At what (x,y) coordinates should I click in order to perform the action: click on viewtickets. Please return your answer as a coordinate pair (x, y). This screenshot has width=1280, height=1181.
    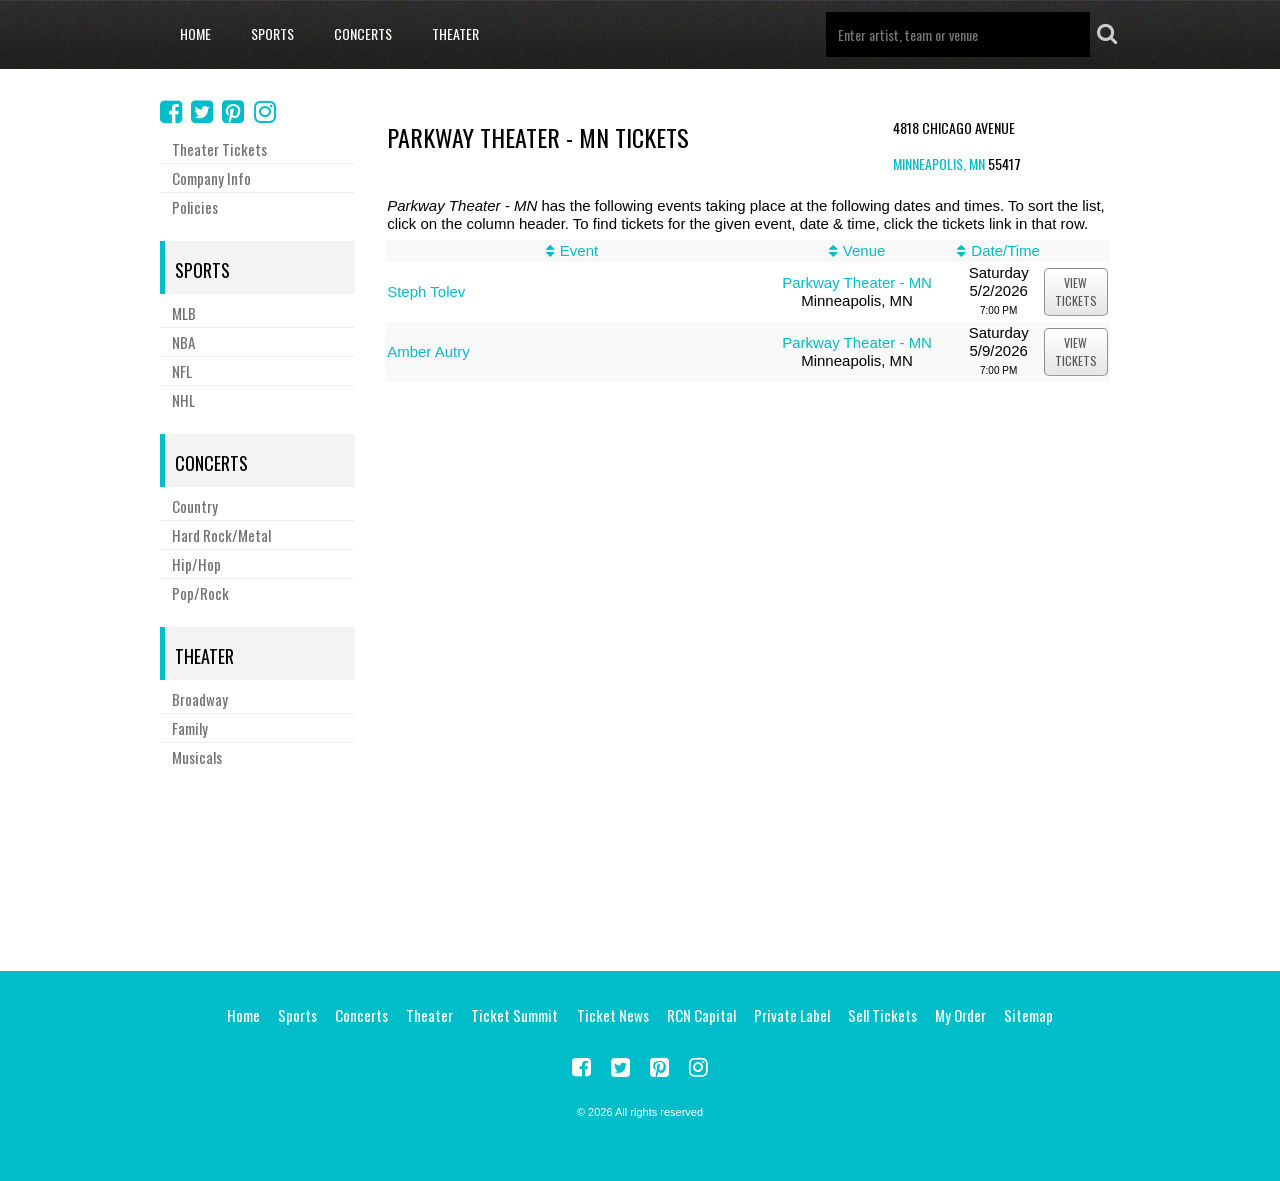
    Looking at the image, I should click on (1076, 291).